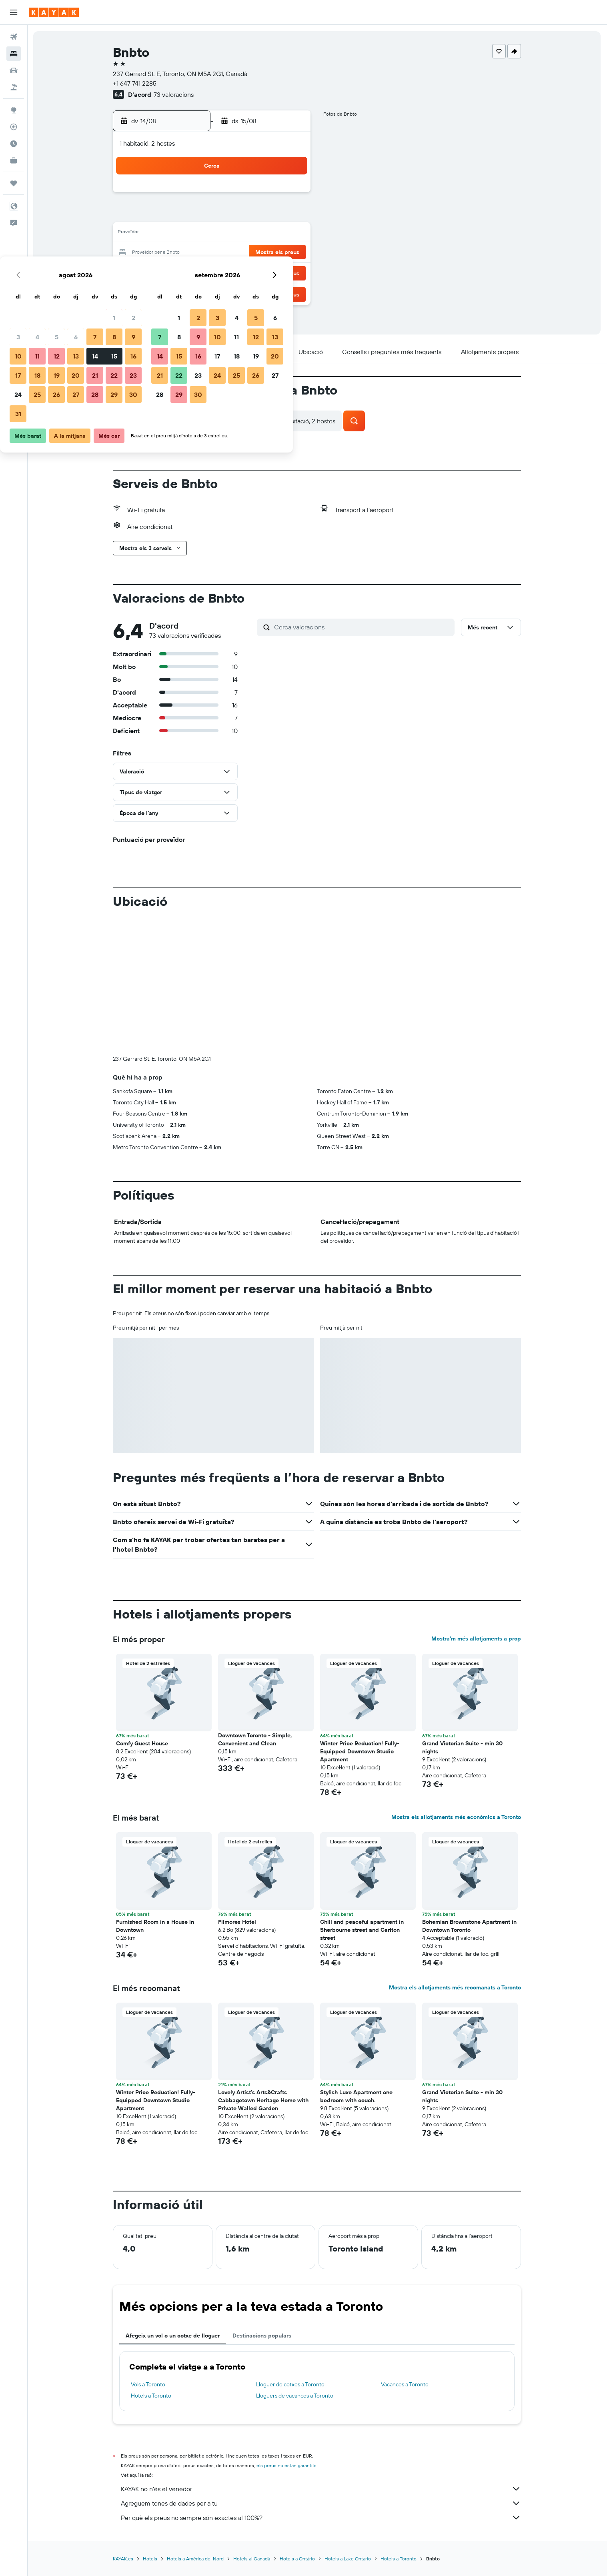 The height and width of the screenshot is (2576, 607). I want to click on Winter Price Reduction! Fully-Equipped Downtown Studio Apartment [button], so click(360, 1751).